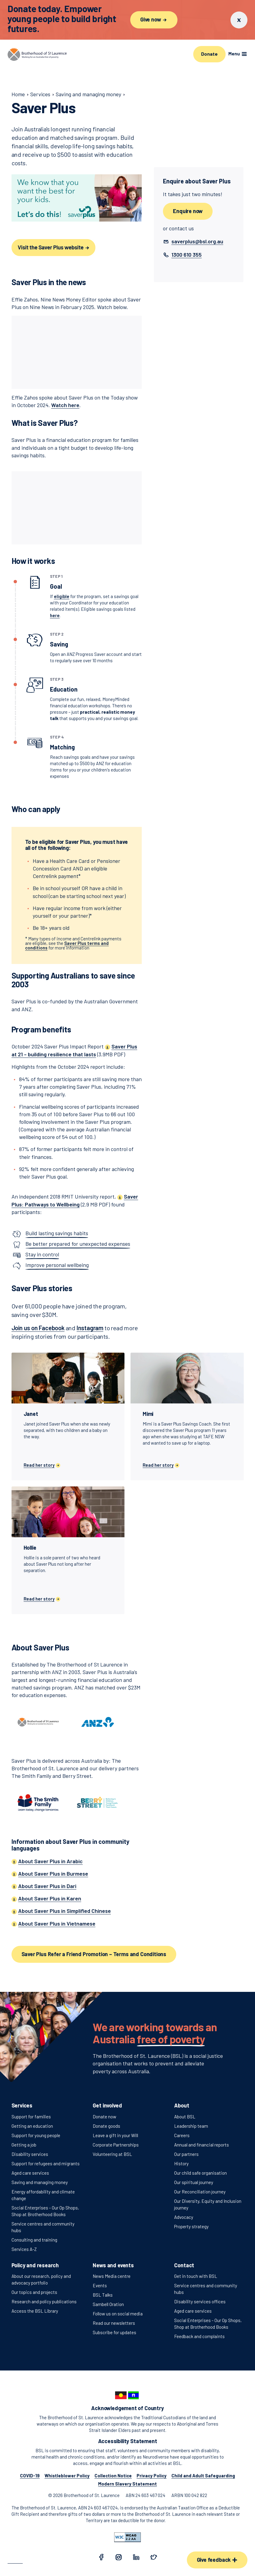 This screenshot has width=255, height=2576. Describe the element at coordinates (94, 1954) in the screenshot. I see `Saver Plus Refer a Friend Promotion – Terms and Conditions` at that location.